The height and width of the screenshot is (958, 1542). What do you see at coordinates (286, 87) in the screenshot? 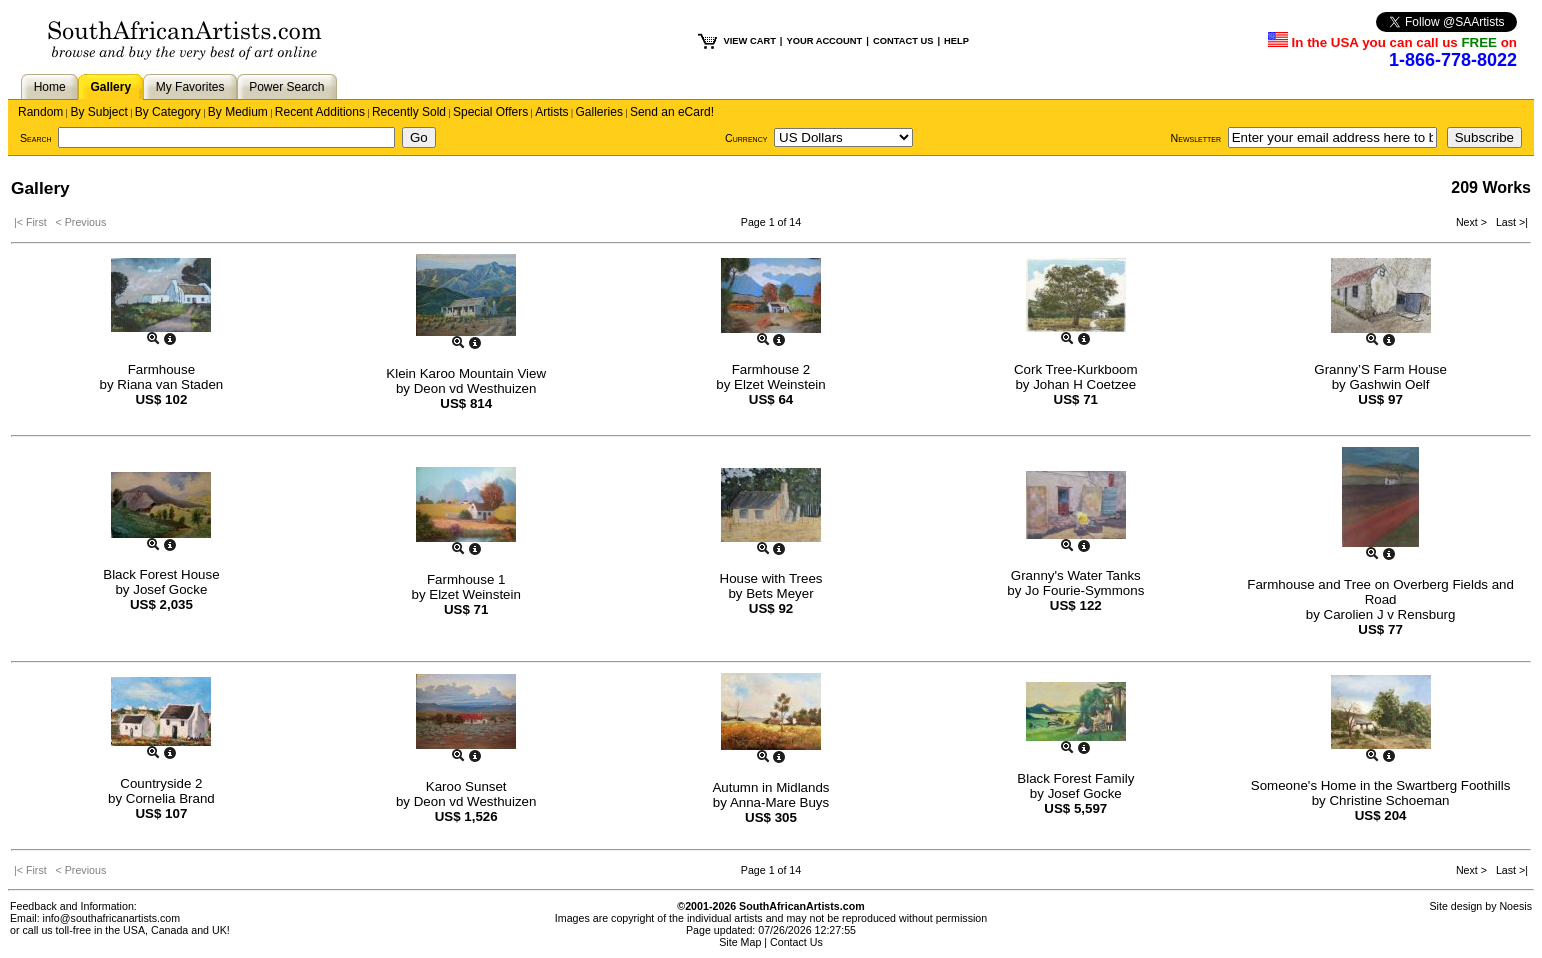
I see `Power Search` at bounding box center [286, 87].